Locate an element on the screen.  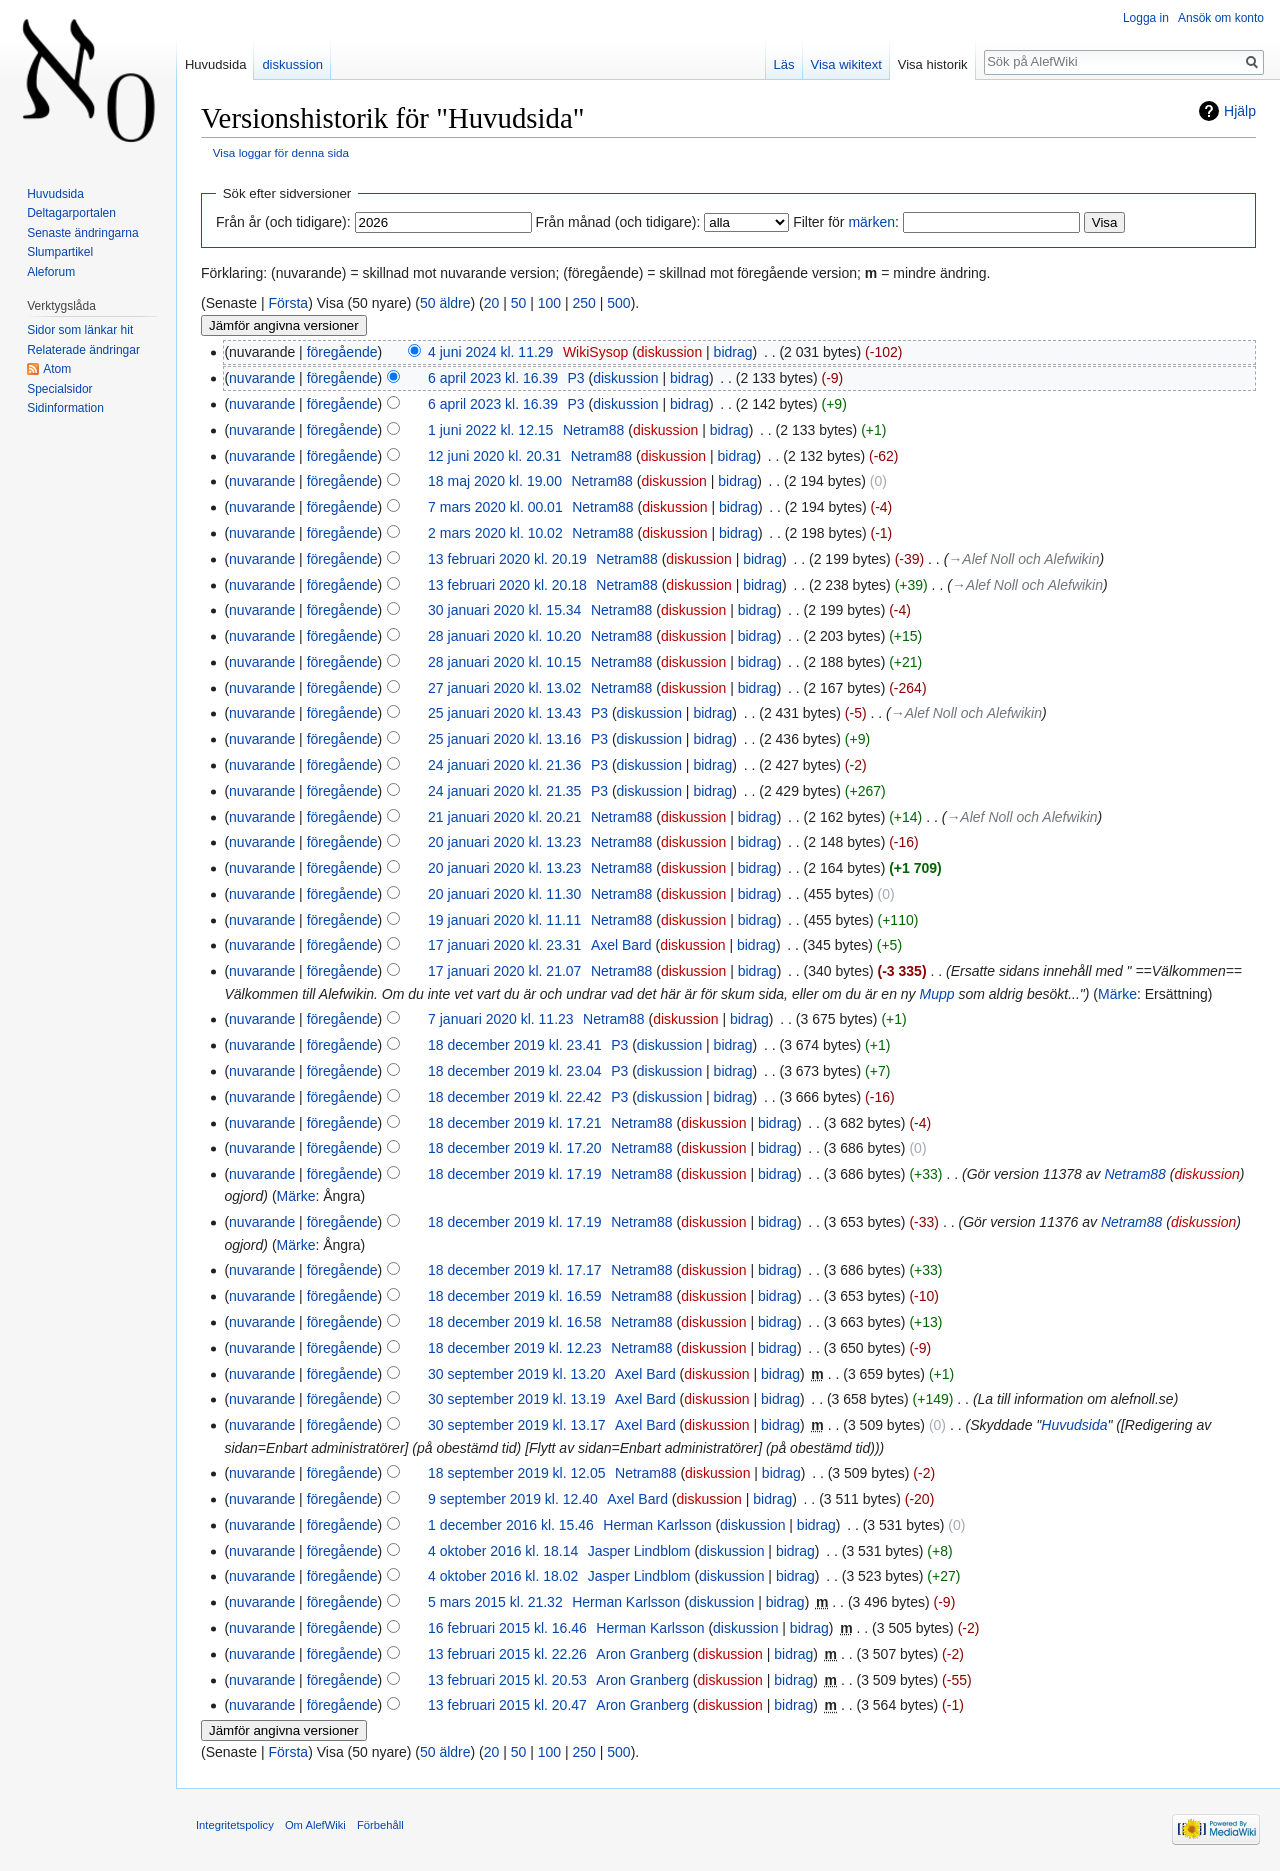
18 december 2019 kl. 17.20 is located at coordinates (515, 1148).